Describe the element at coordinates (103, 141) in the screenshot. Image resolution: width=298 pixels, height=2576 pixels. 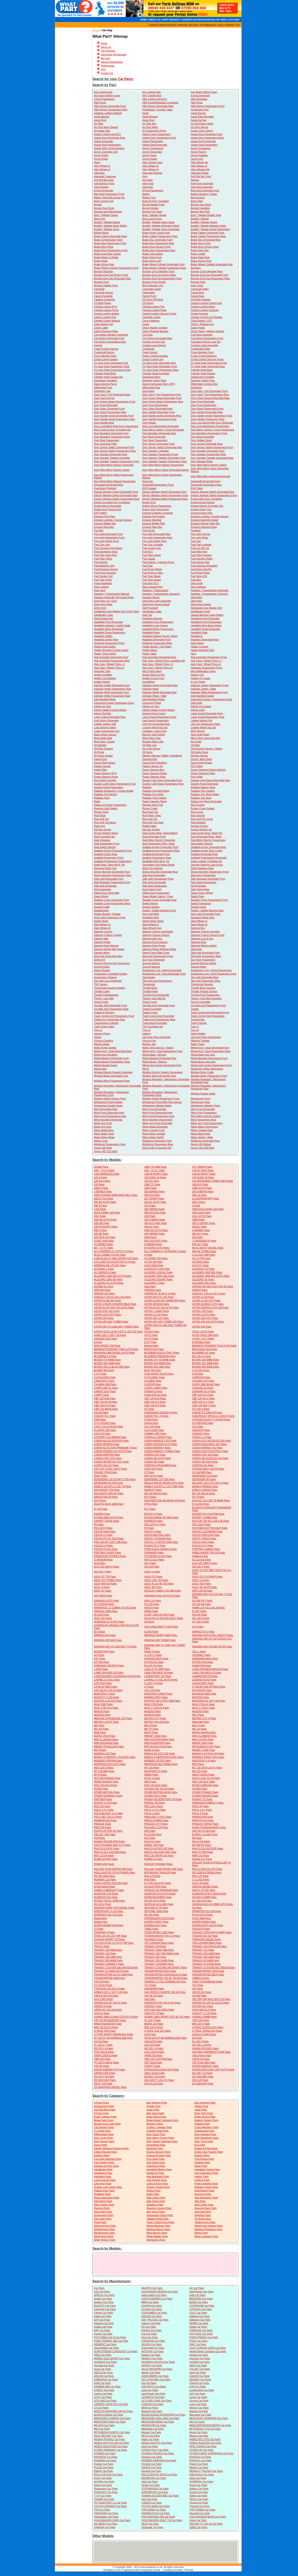
I see `Airbag Driverside` at that location.